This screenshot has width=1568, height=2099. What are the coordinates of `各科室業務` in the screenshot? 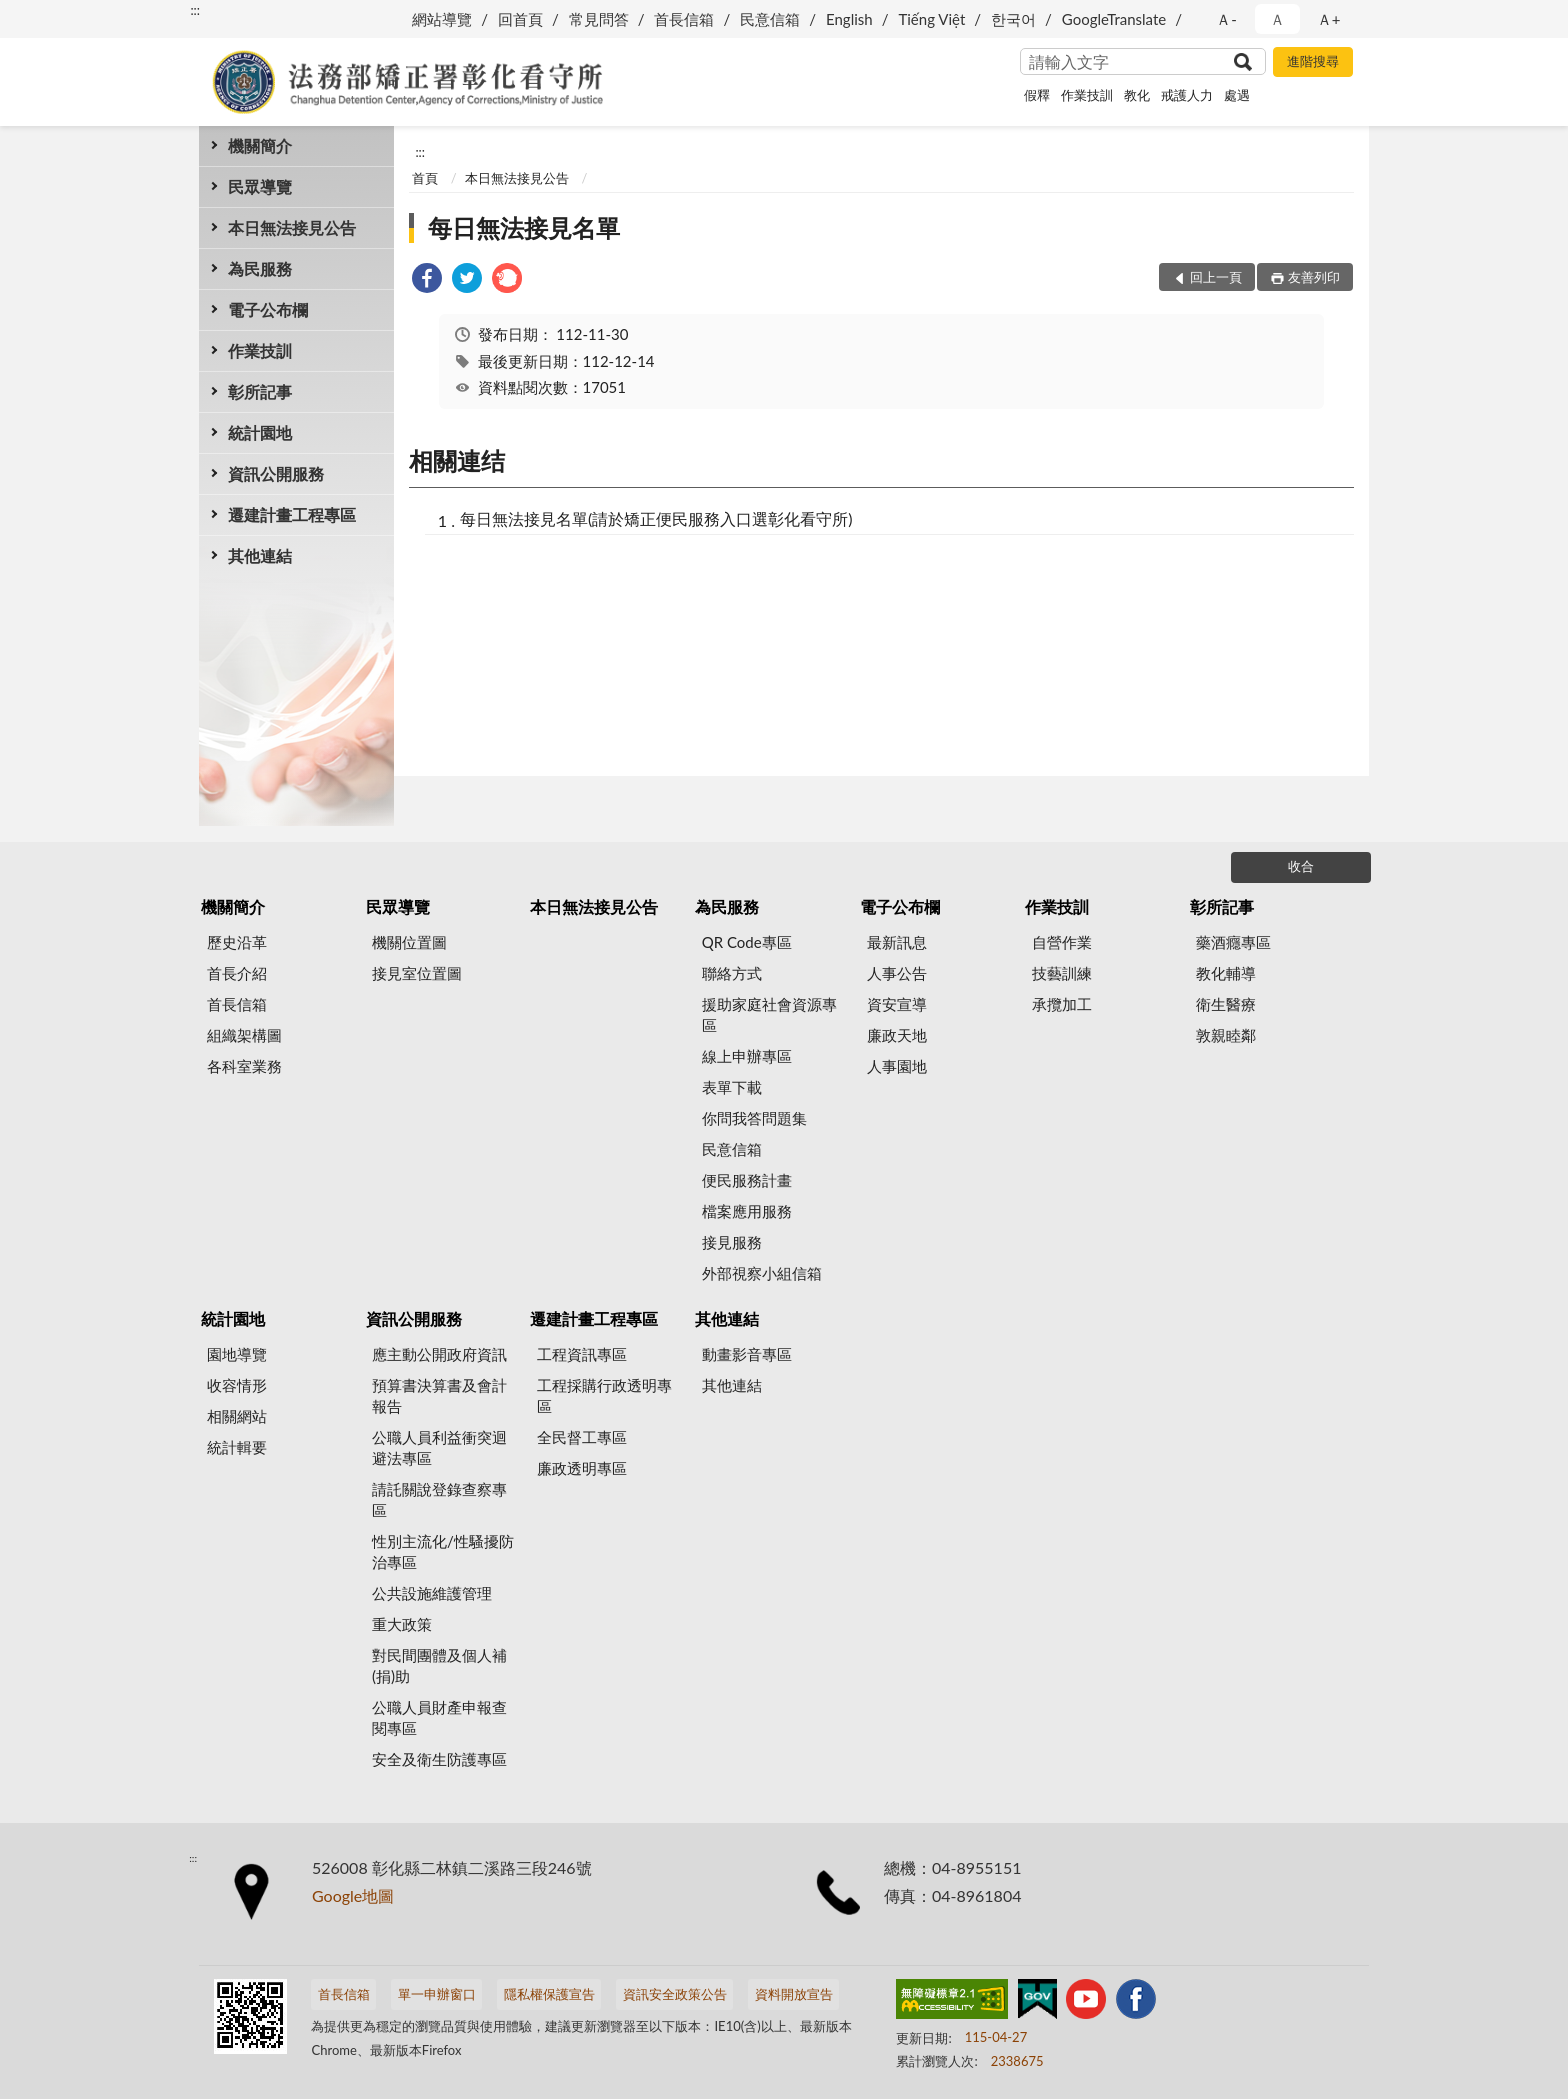 It's located at (244, 1066).